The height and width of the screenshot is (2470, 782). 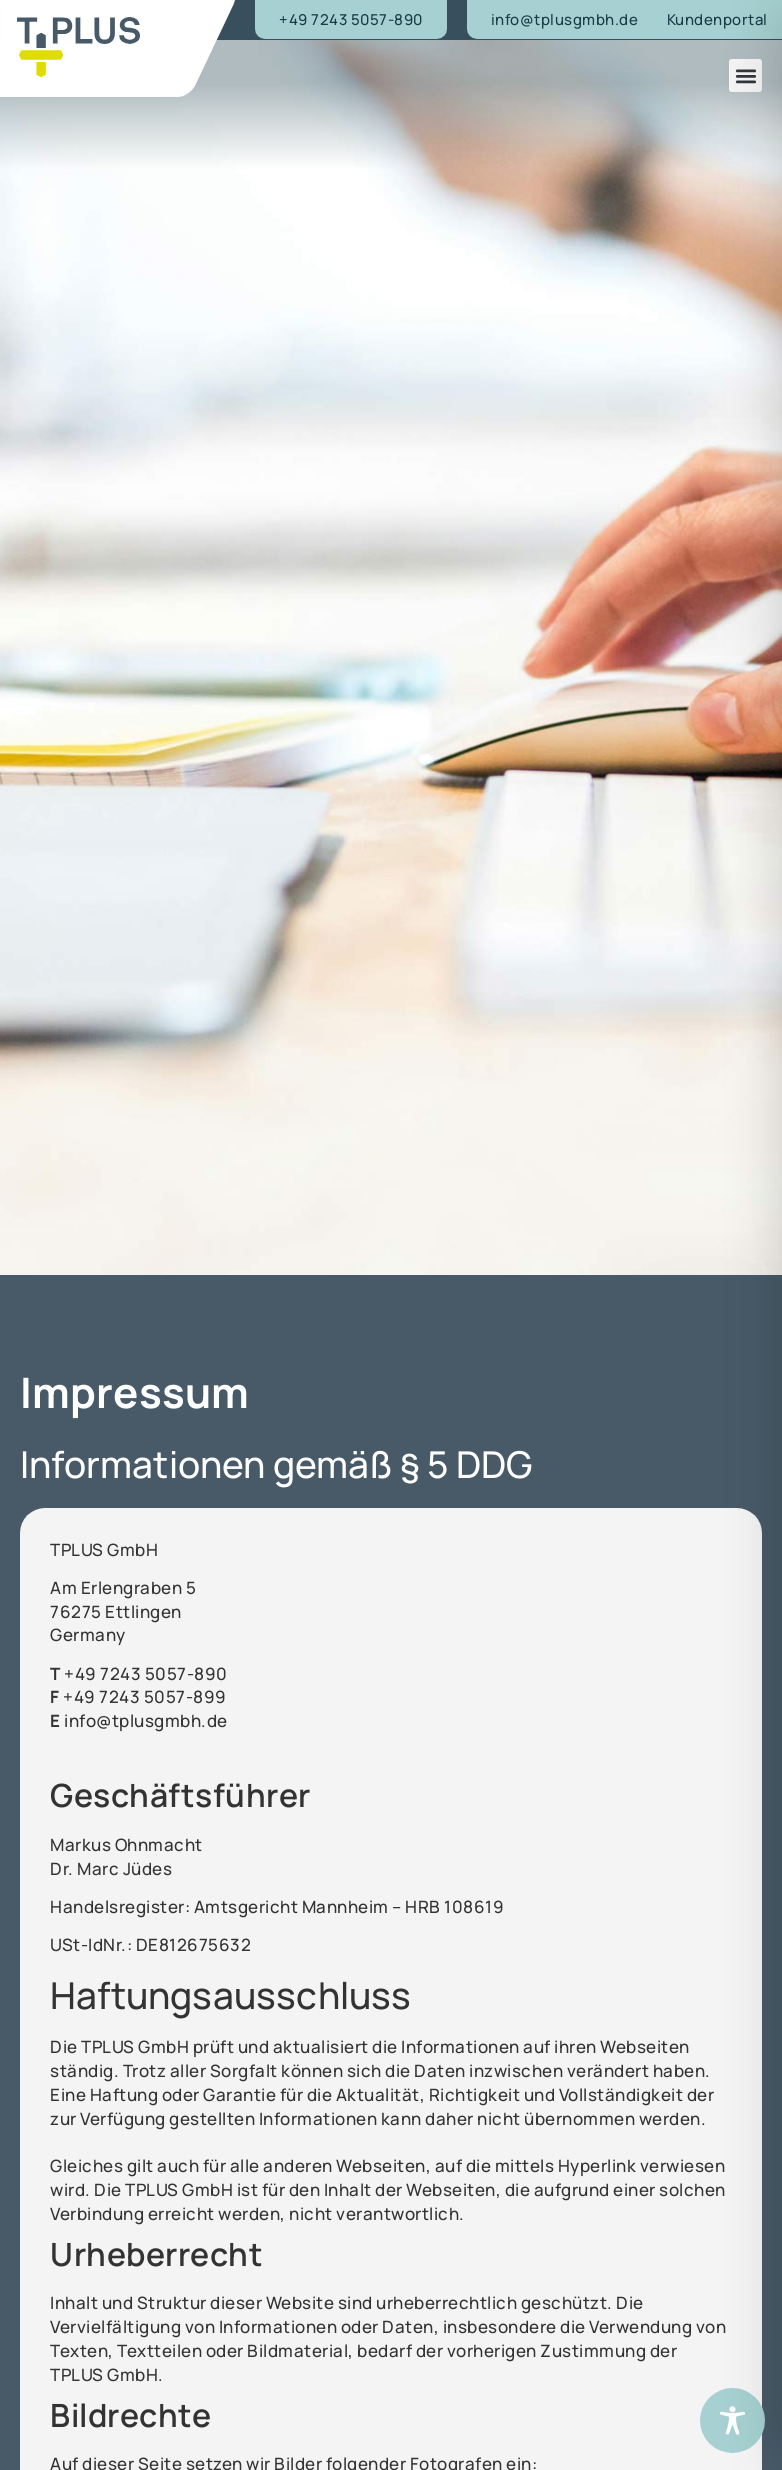 What do you see at coordinates (732, 2420) in the screenshot?
I see `[Toggle Accessibility Toolbar]` at bounding box center [732, 2420].